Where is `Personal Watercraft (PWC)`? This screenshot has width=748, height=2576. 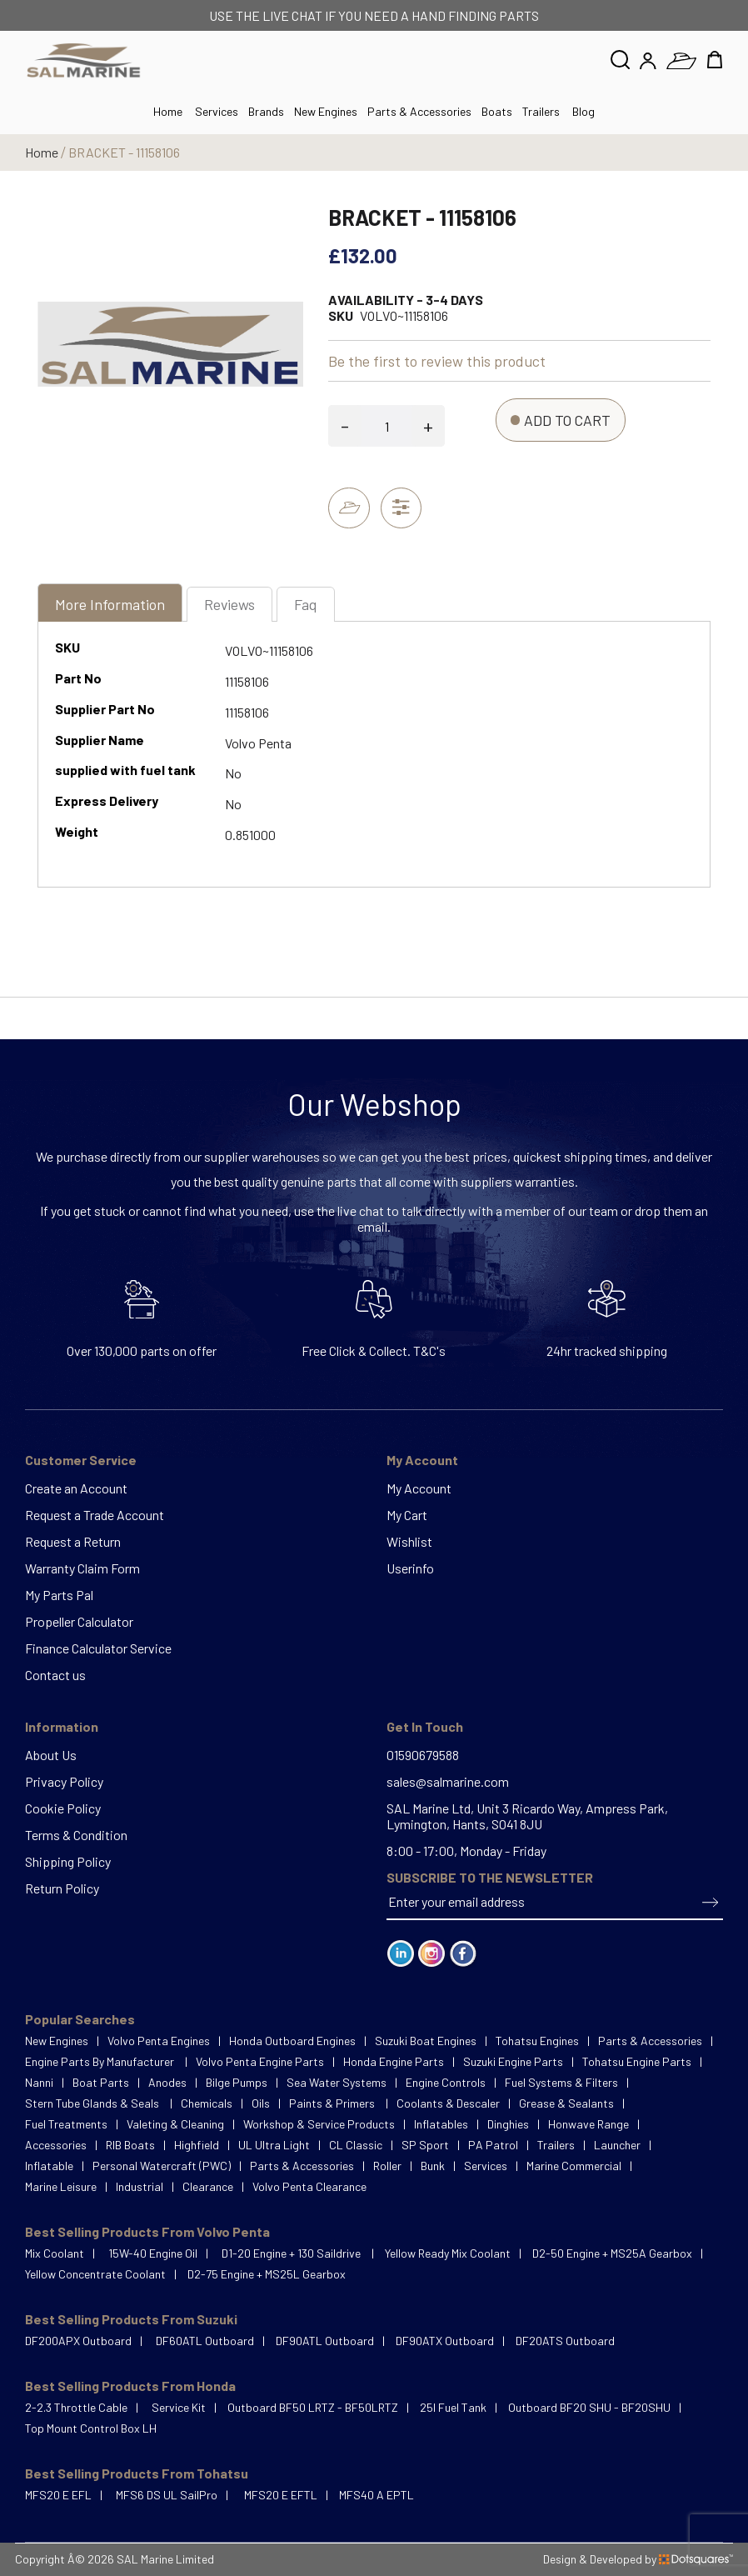
Personal Watercraft (PWC) is located at coordinates (161, 2165).